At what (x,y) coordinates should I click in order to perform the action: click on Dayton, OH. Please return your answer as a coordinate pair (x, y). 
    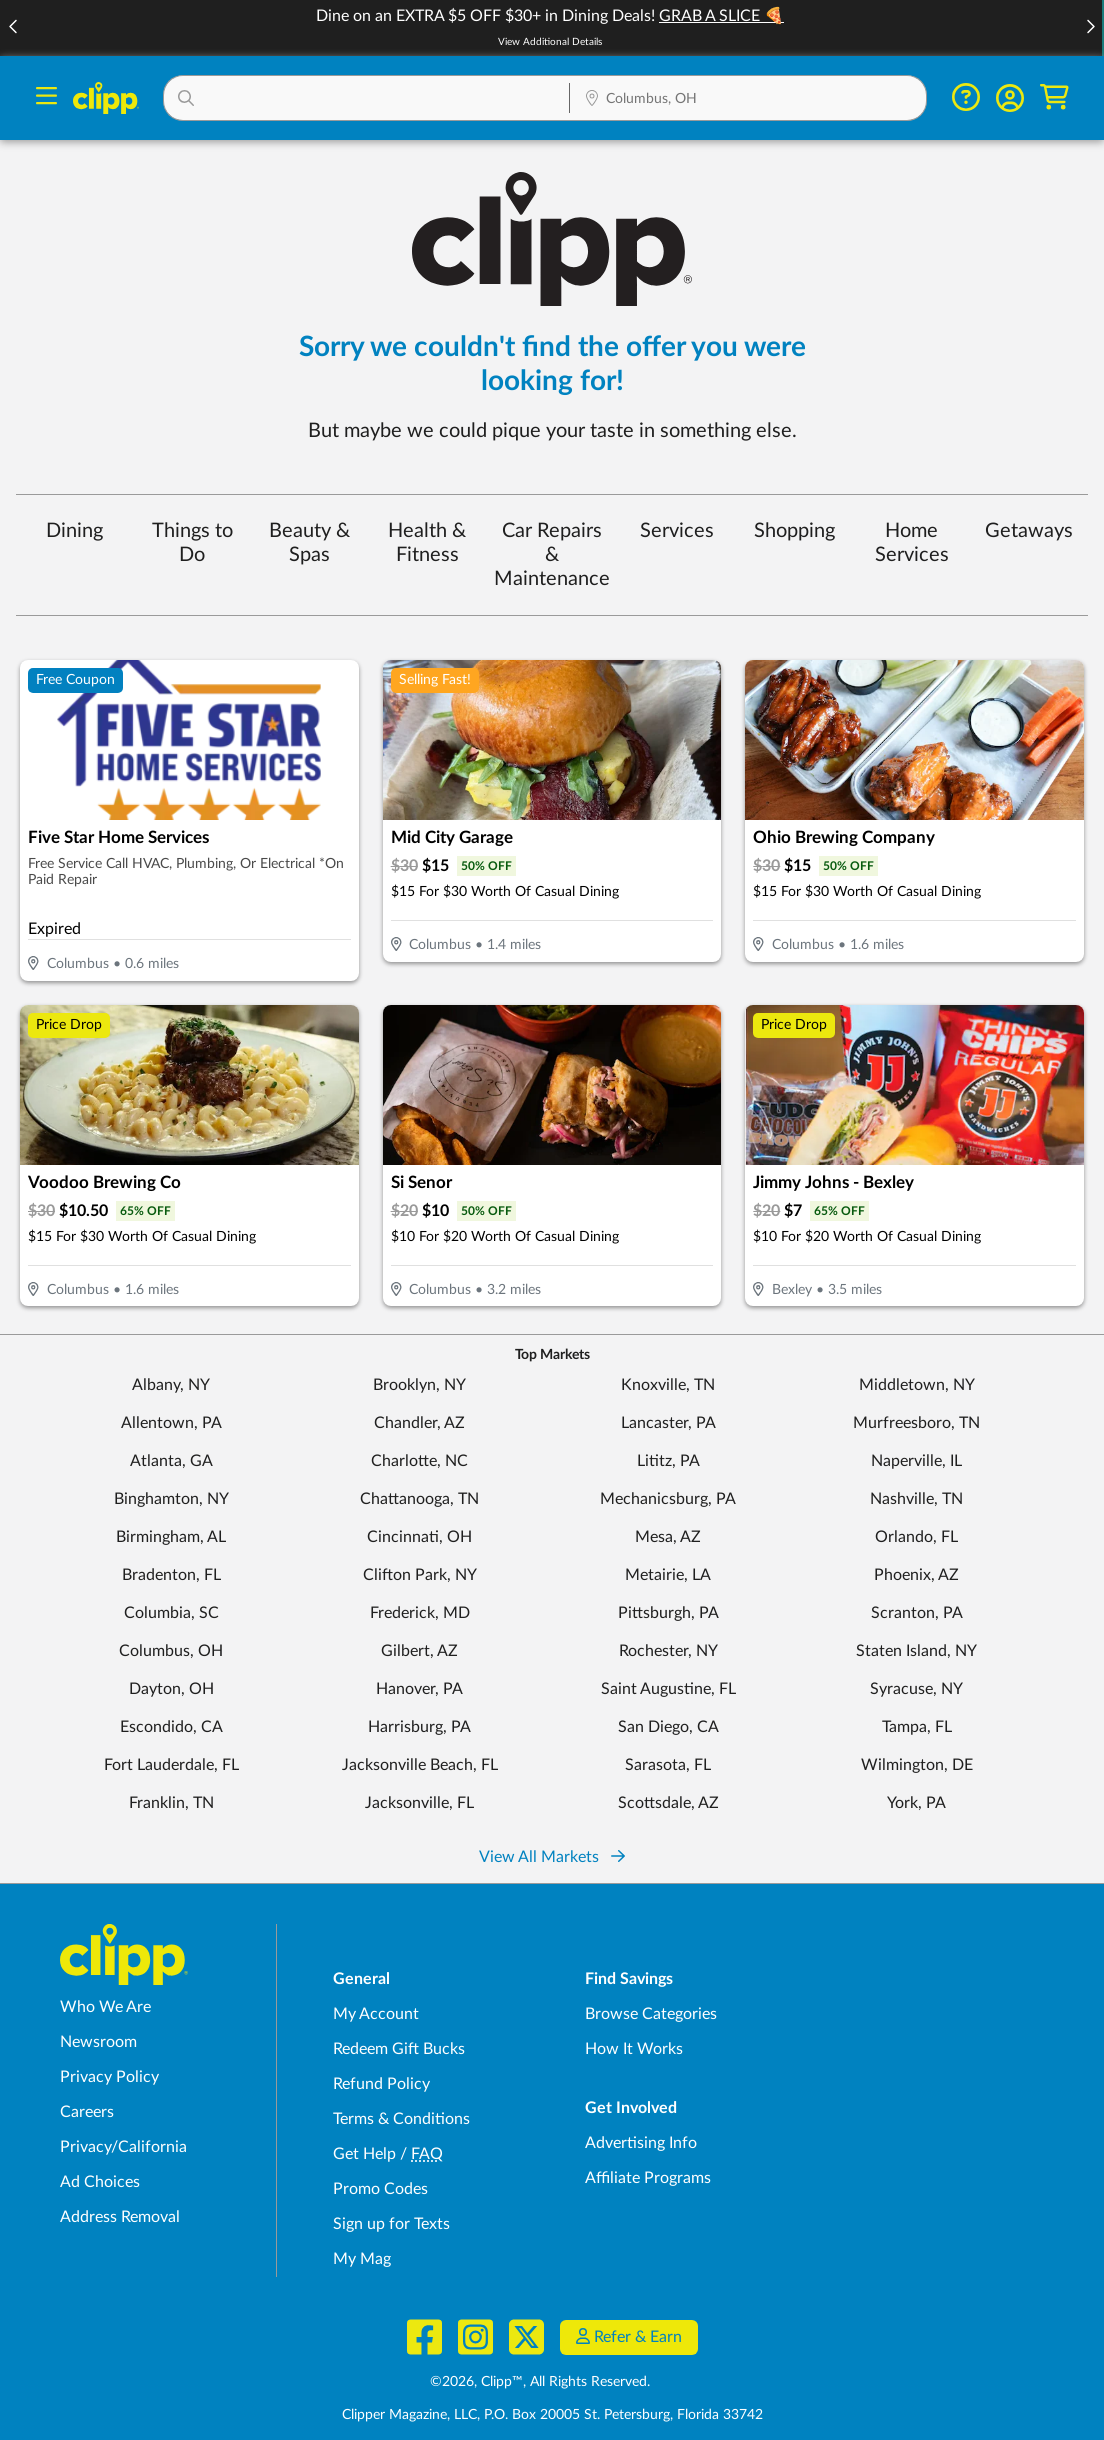
    Looking at the image, I should click on (171, 1689).